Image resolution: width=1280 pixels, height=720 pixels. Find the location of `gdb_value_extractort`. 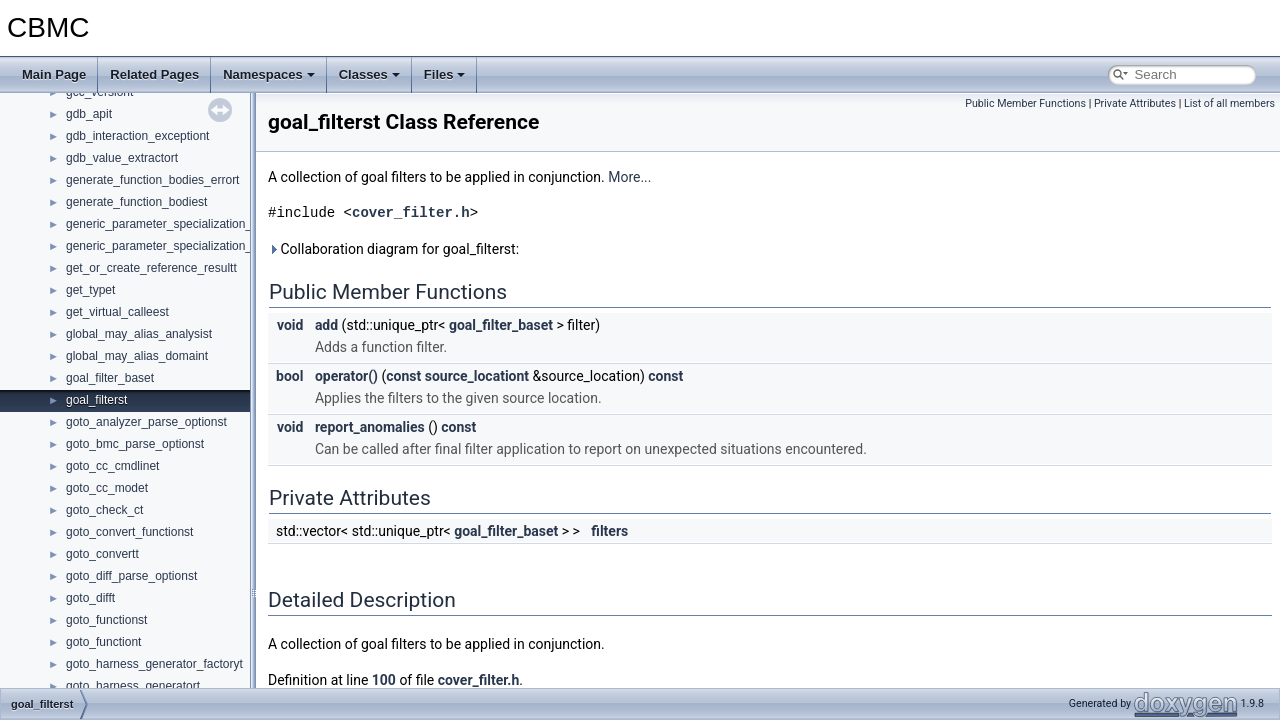

gdb_value_extractort is located at coordinates (122, 158).